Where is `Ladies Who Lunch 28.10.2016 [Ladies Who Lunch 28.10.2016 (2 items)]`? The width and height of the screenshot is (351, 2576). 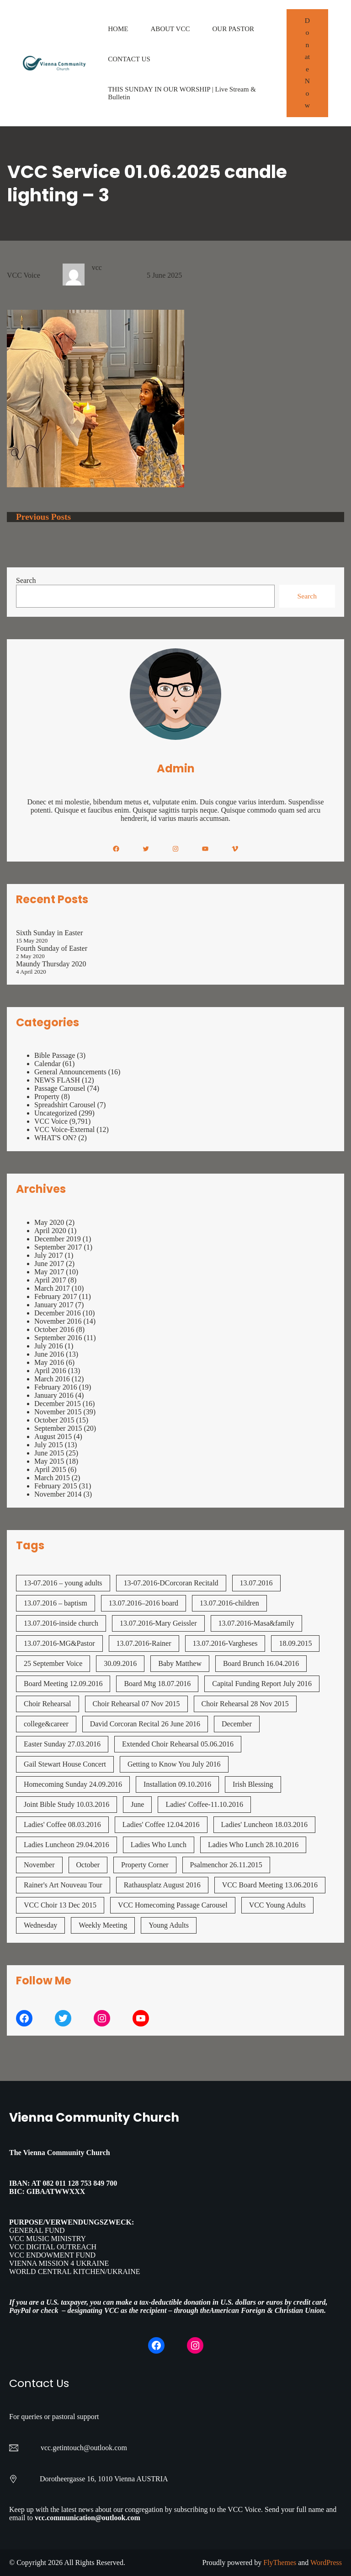 Ladies Who Lunch 28.10.2016 [Ladies Who Lunch 28.10.2016 (2 items)] is located at coordinates (253, 1844).